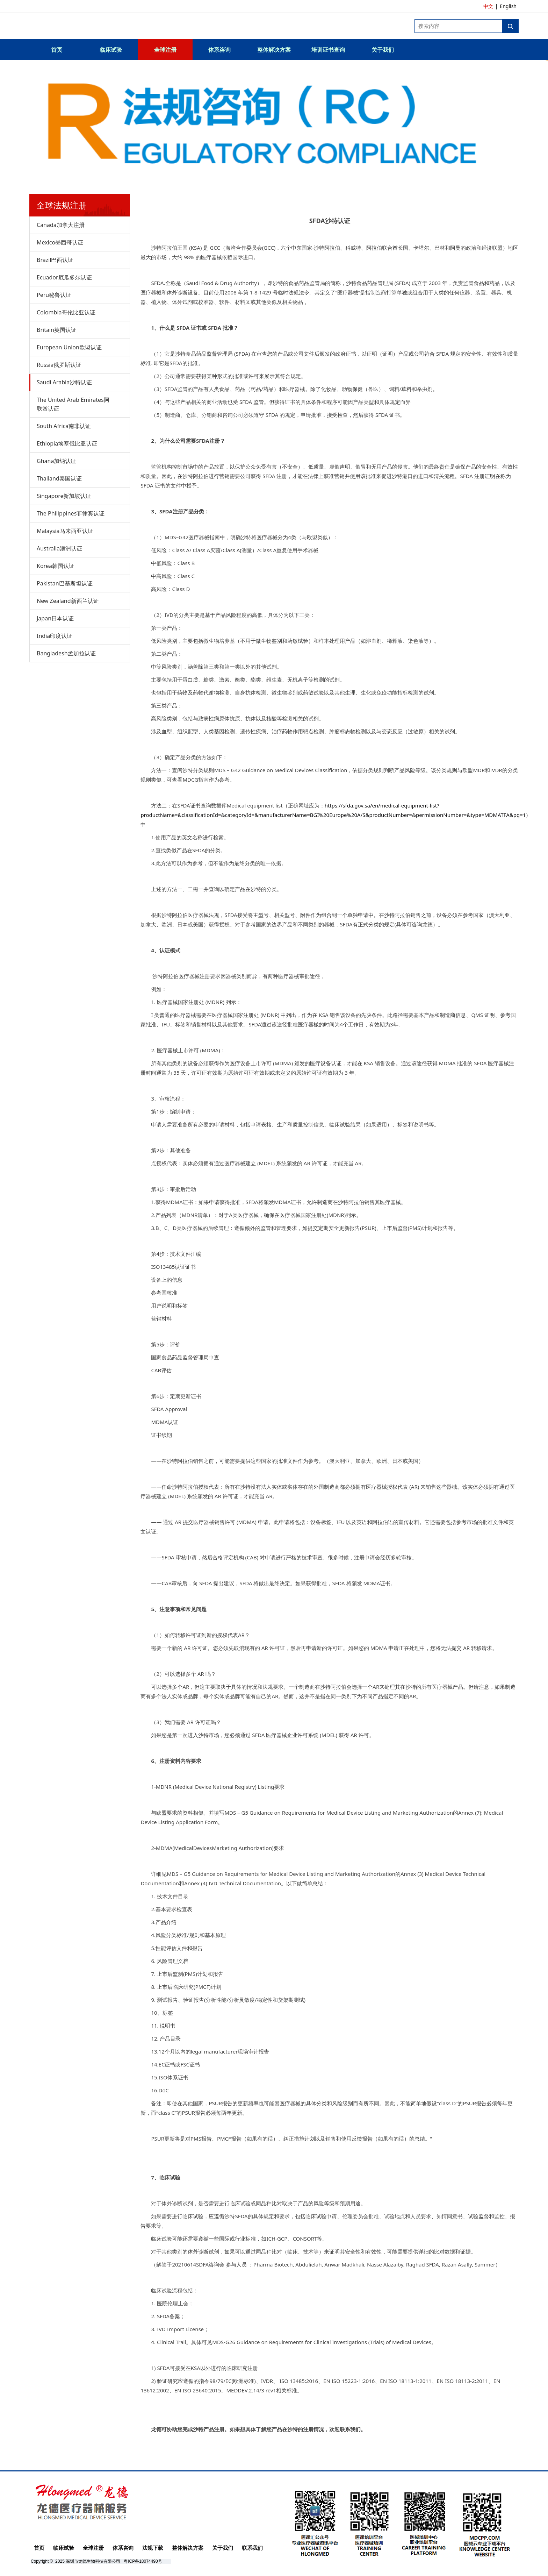 The width and height of the screenshot is (548, 2576). What do you see at coordinates (65, 531) in the screenshot?
I see `Malaysia马来西亚认证` at bounding box center [65, 531].